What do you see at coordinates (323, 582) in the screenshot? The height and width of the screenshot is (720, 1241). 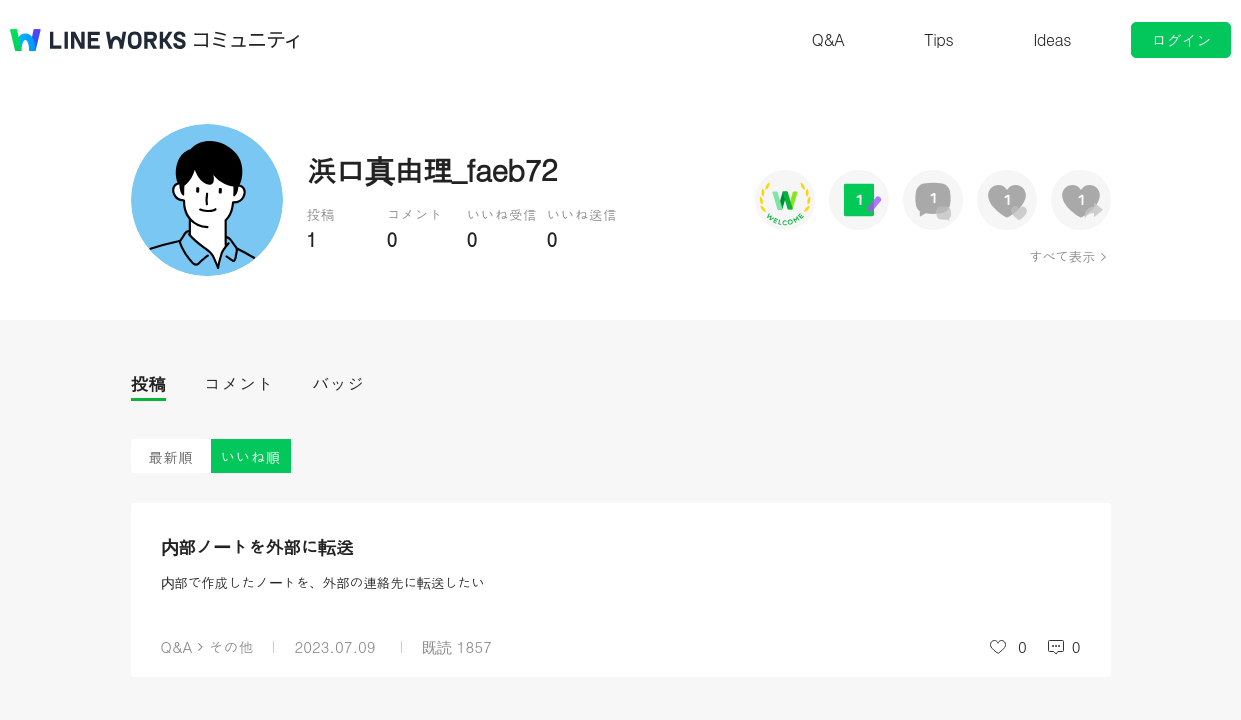 I see `内部で作成したノートを、外部の連絡先に転送したい` at bounding box center [323, 582].